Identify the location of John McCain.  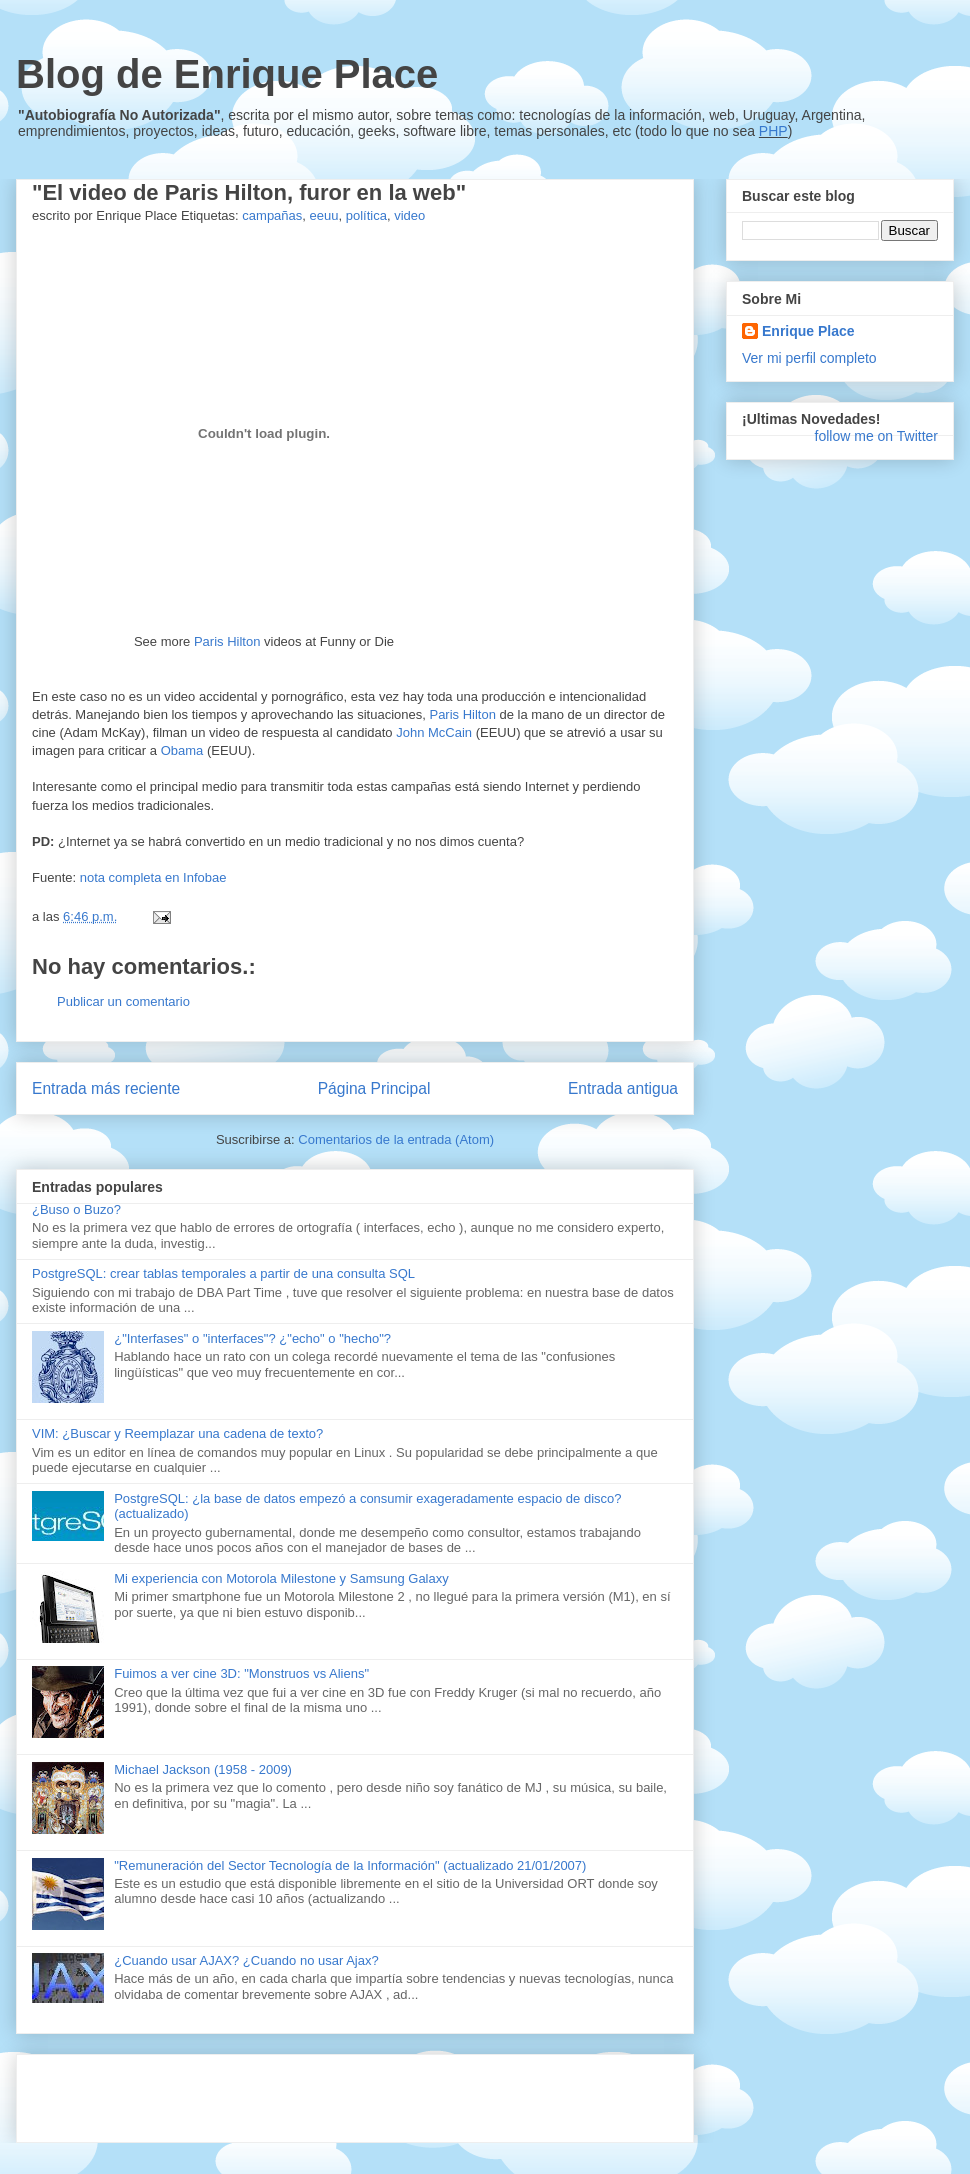
(434, 732).